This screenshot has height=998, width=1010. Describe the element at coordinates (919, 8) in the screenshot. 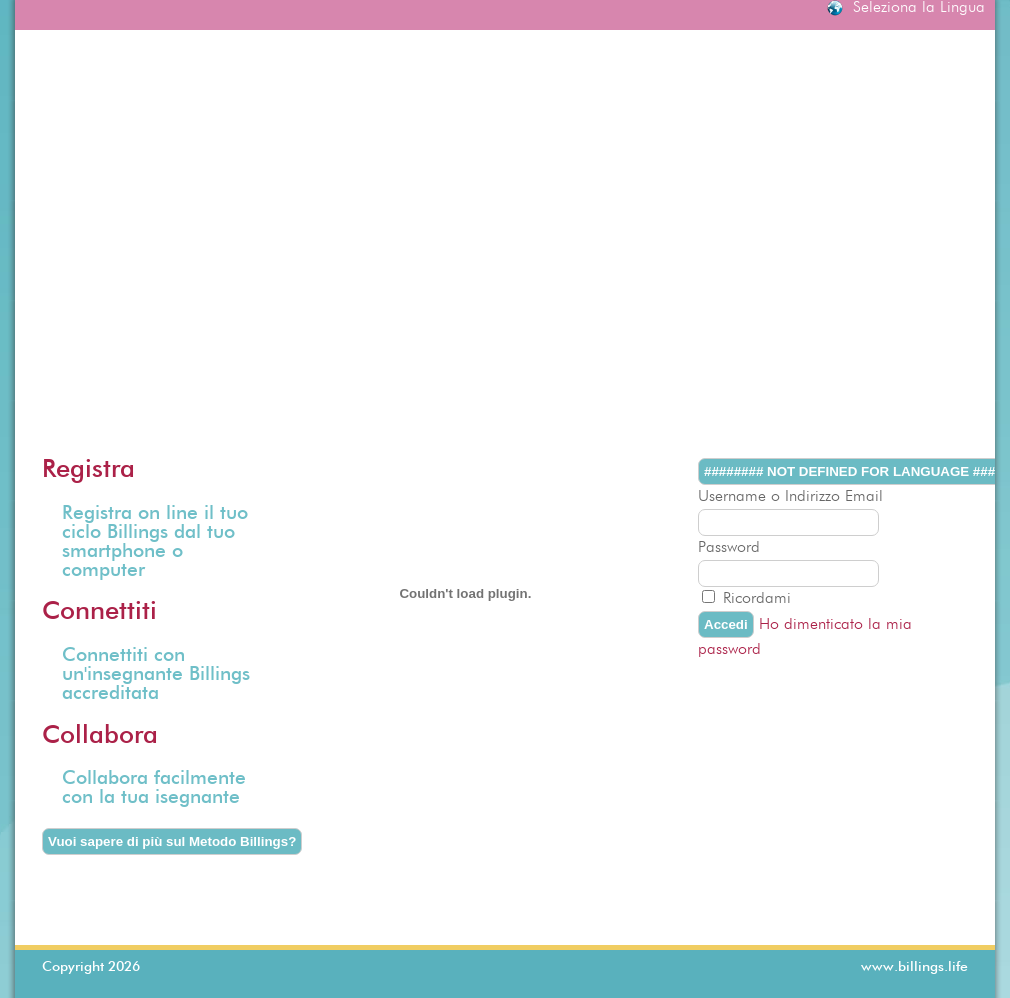

I see `Seleziona la Lingua` at that location.